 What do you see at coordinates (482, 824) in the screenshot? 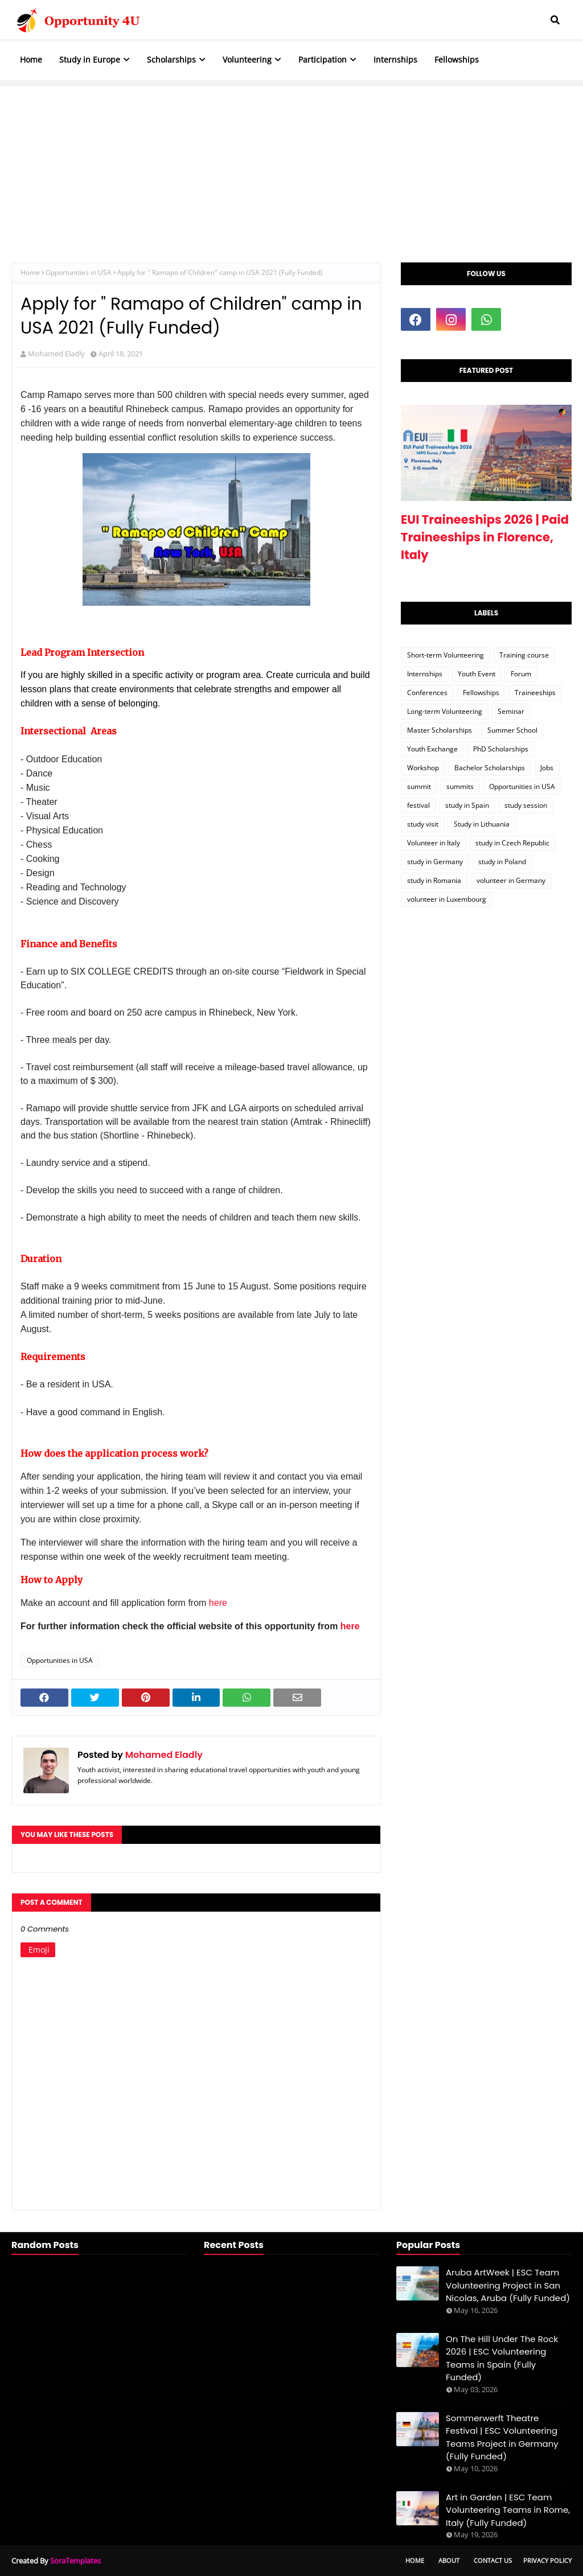
I see `Study in Lithuania` at bounding box center [482, 824].